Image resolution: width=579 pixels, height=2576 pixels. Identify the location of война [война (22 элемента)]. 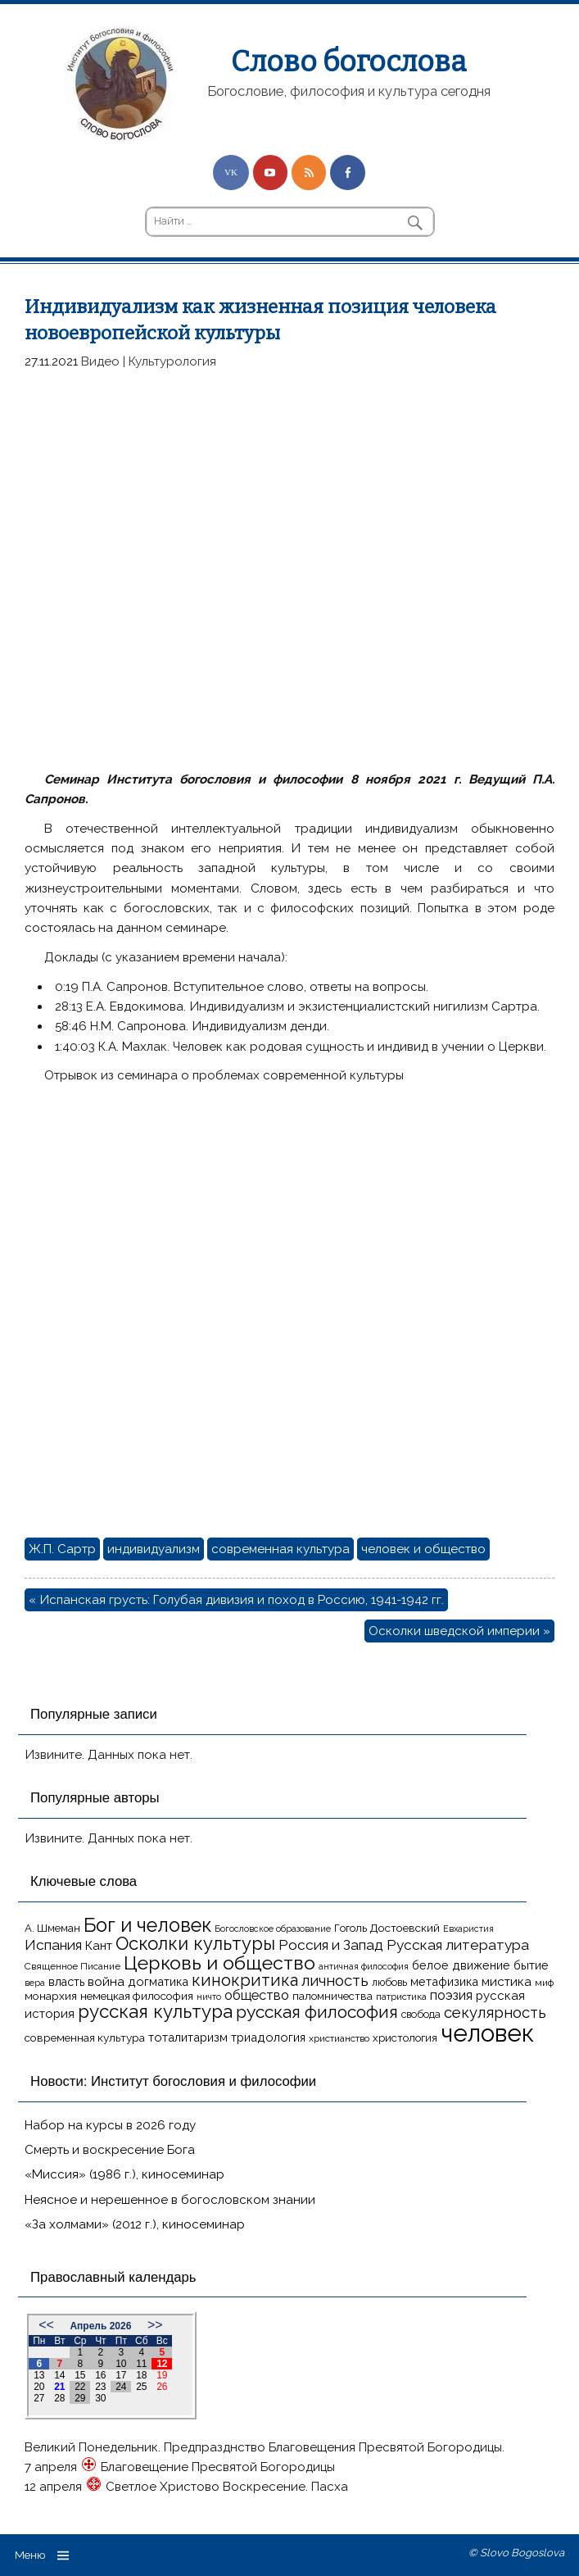
(106, 1981).